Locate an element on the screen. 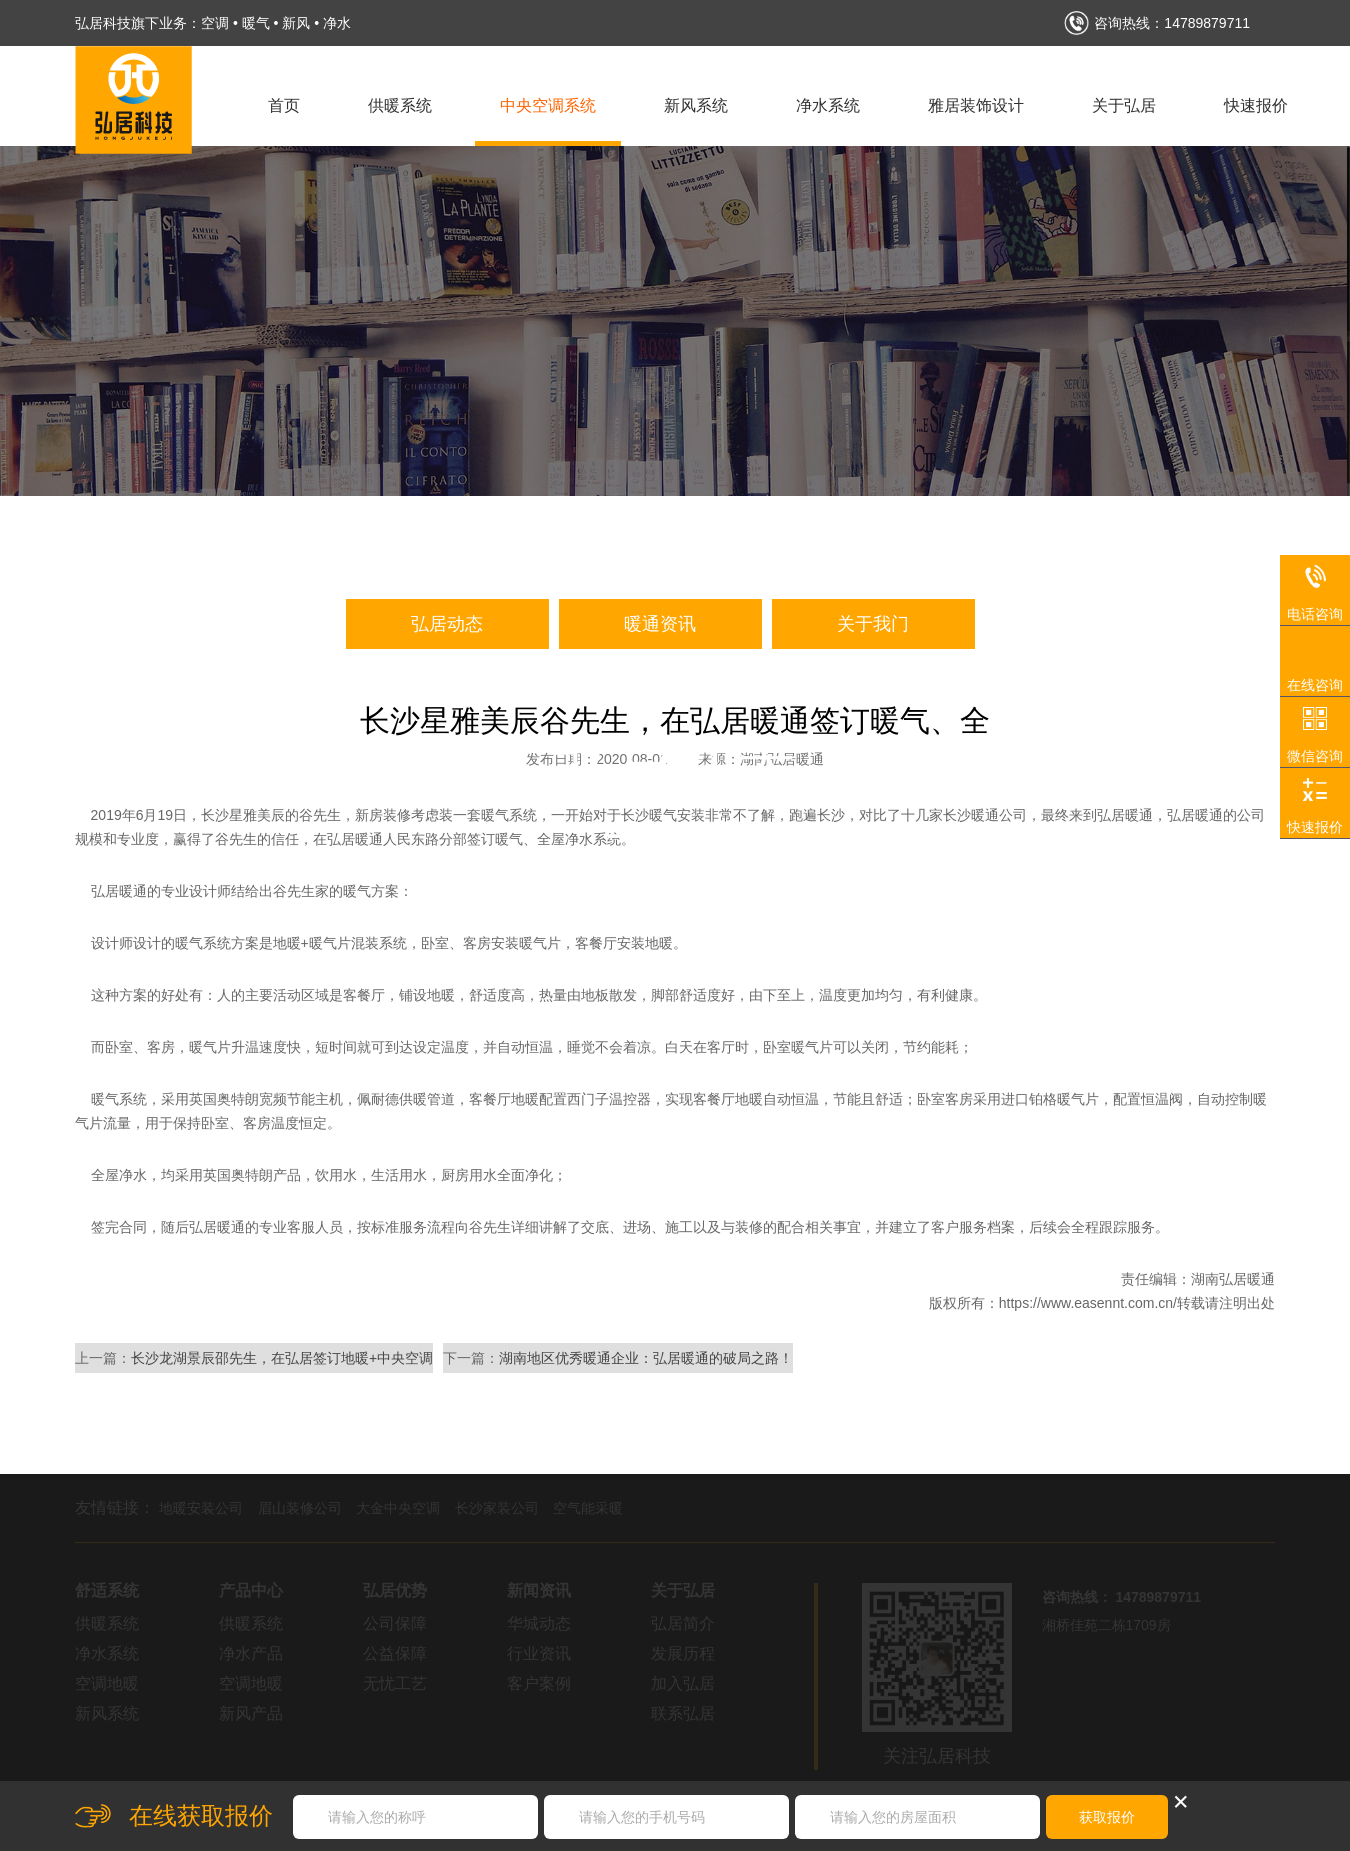 The width and height of the screenshot is (1350, 1851). 新风 is located at coordinates (296, 23).